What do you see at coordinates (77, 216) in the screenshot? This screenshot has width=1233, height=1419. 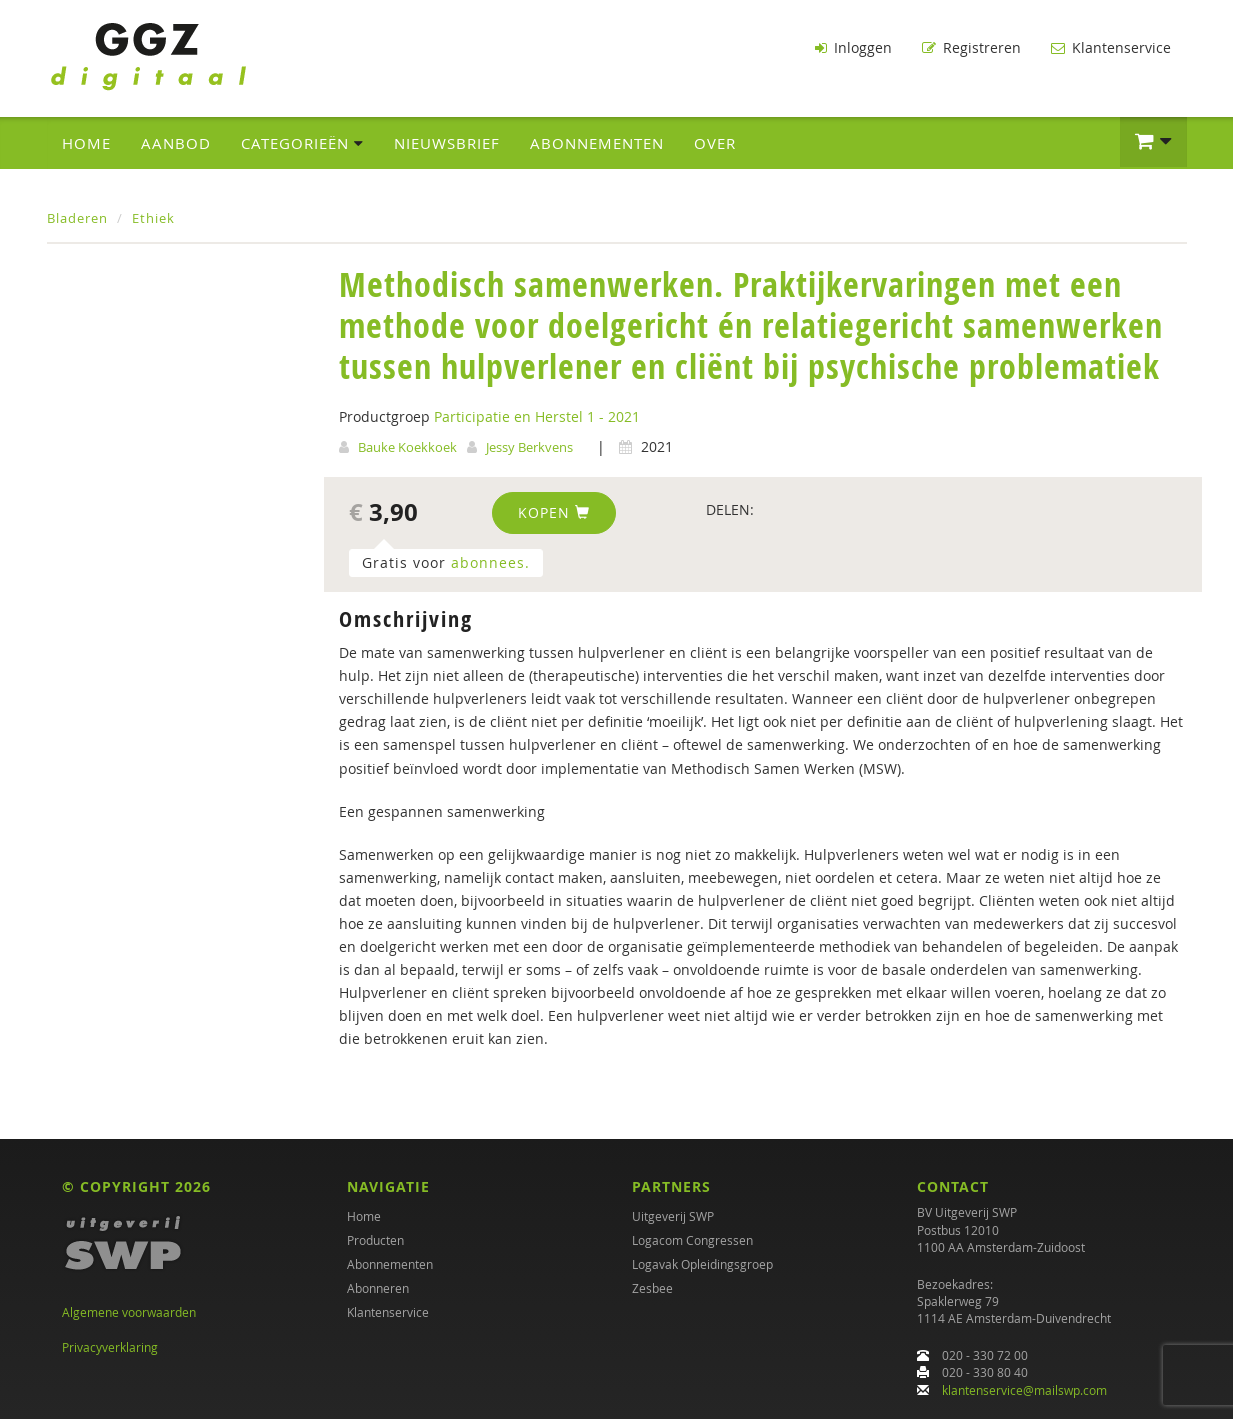 I see `Bladeren` at bounding box center [77, 216].